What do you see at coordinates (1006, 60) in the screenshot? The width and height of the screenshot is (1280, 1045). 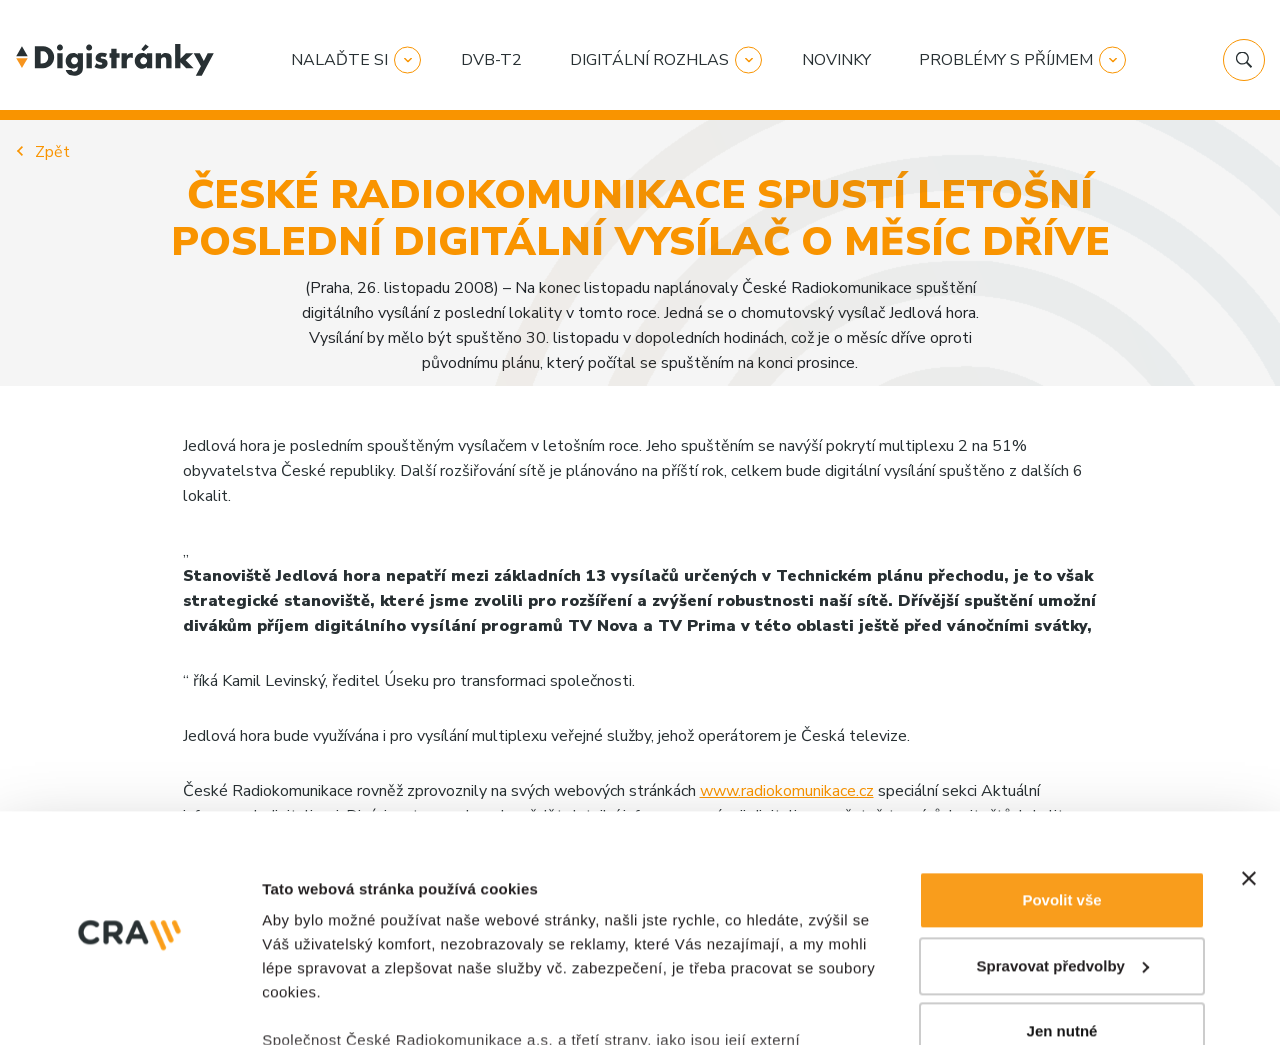 I see `Problémy s příjmem` at bounding box center [1006, 60].